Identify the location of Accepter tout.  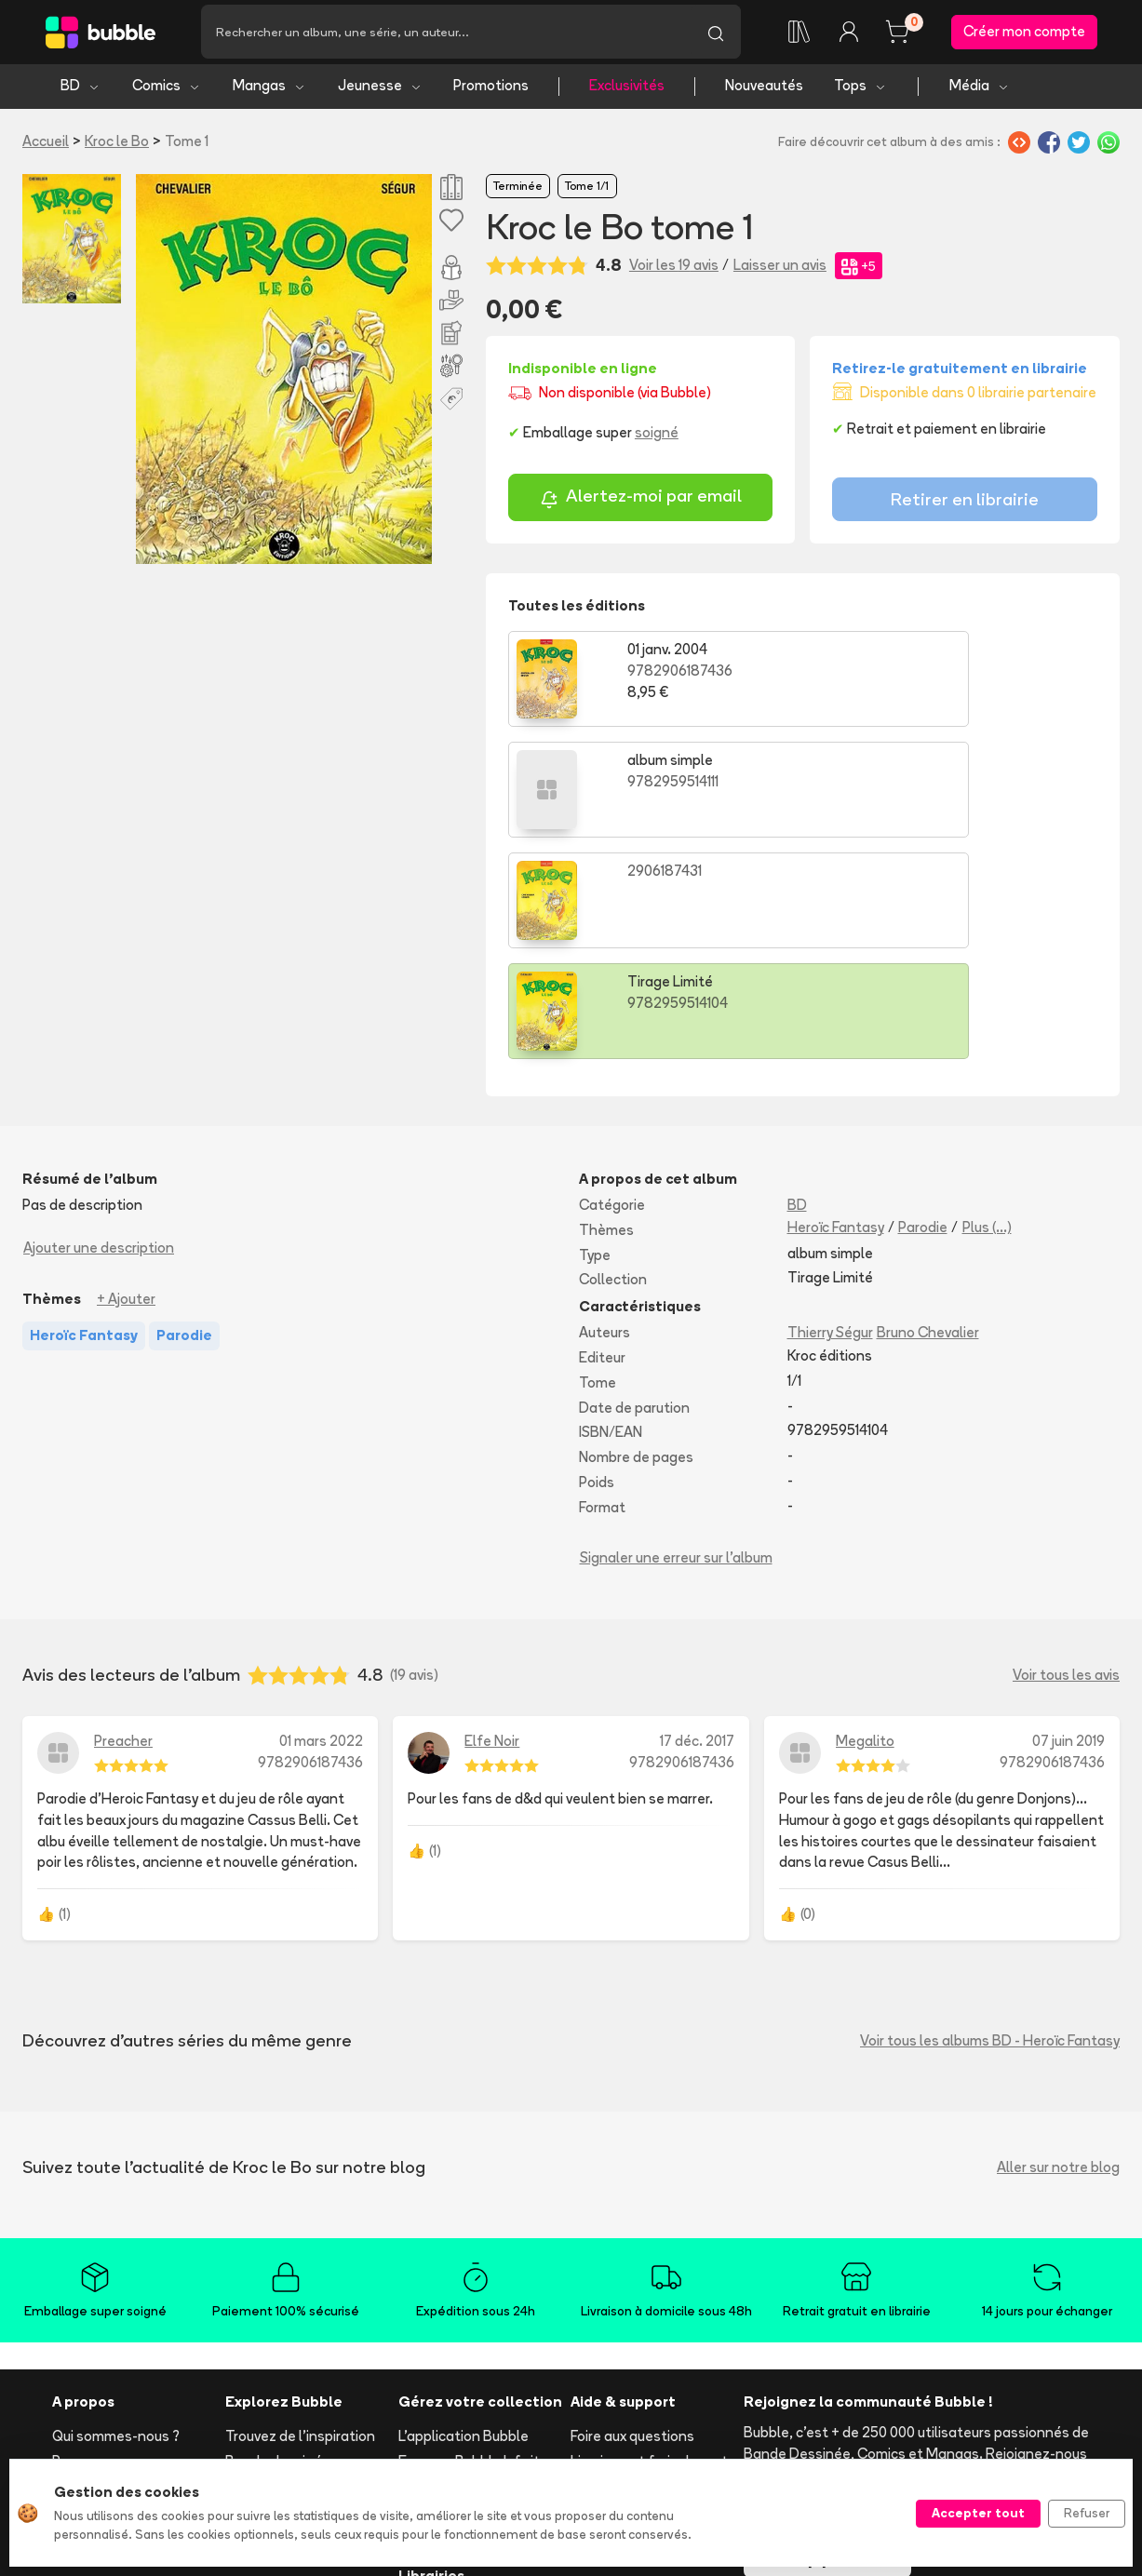
(978, 2512).